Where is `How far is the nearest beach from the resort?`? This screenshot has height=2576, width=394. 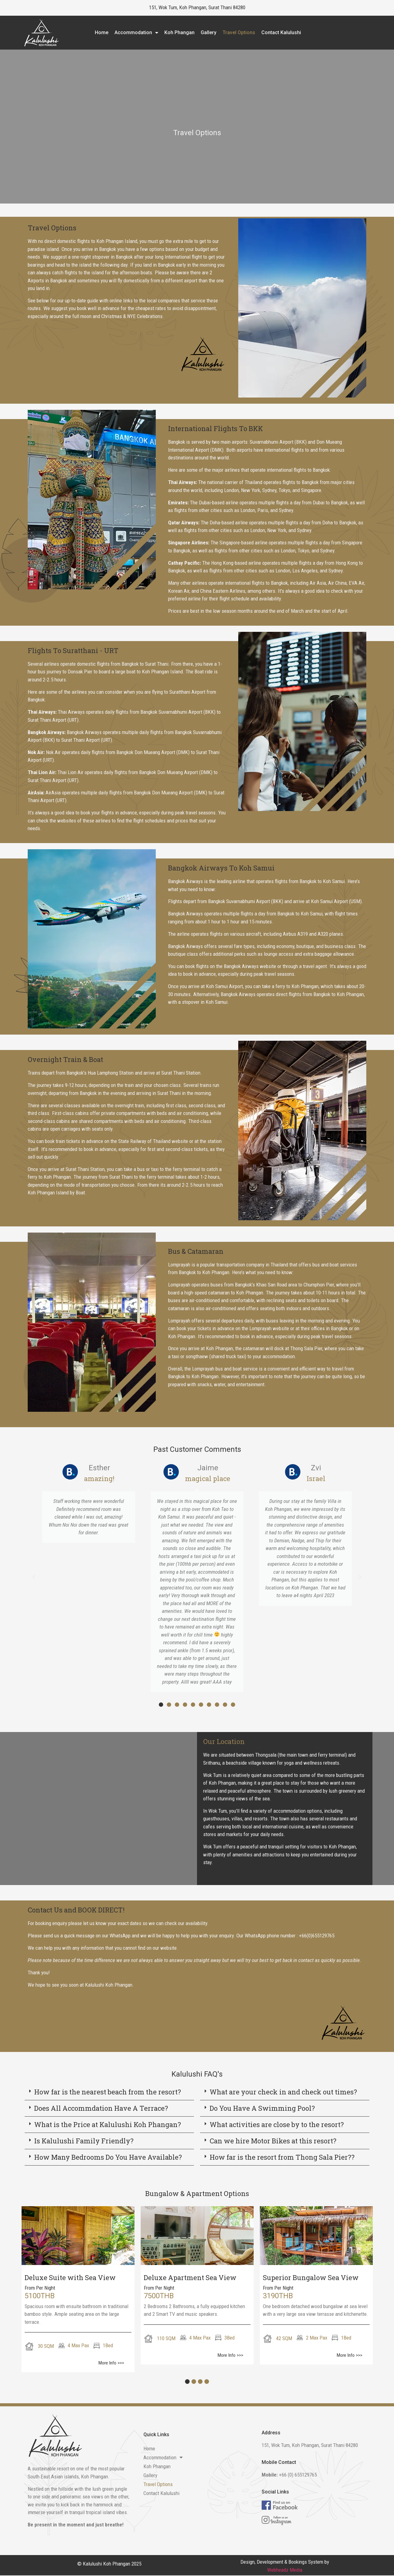
How far is the nearest beach from the resort? is located at coordinates (107, 2091).